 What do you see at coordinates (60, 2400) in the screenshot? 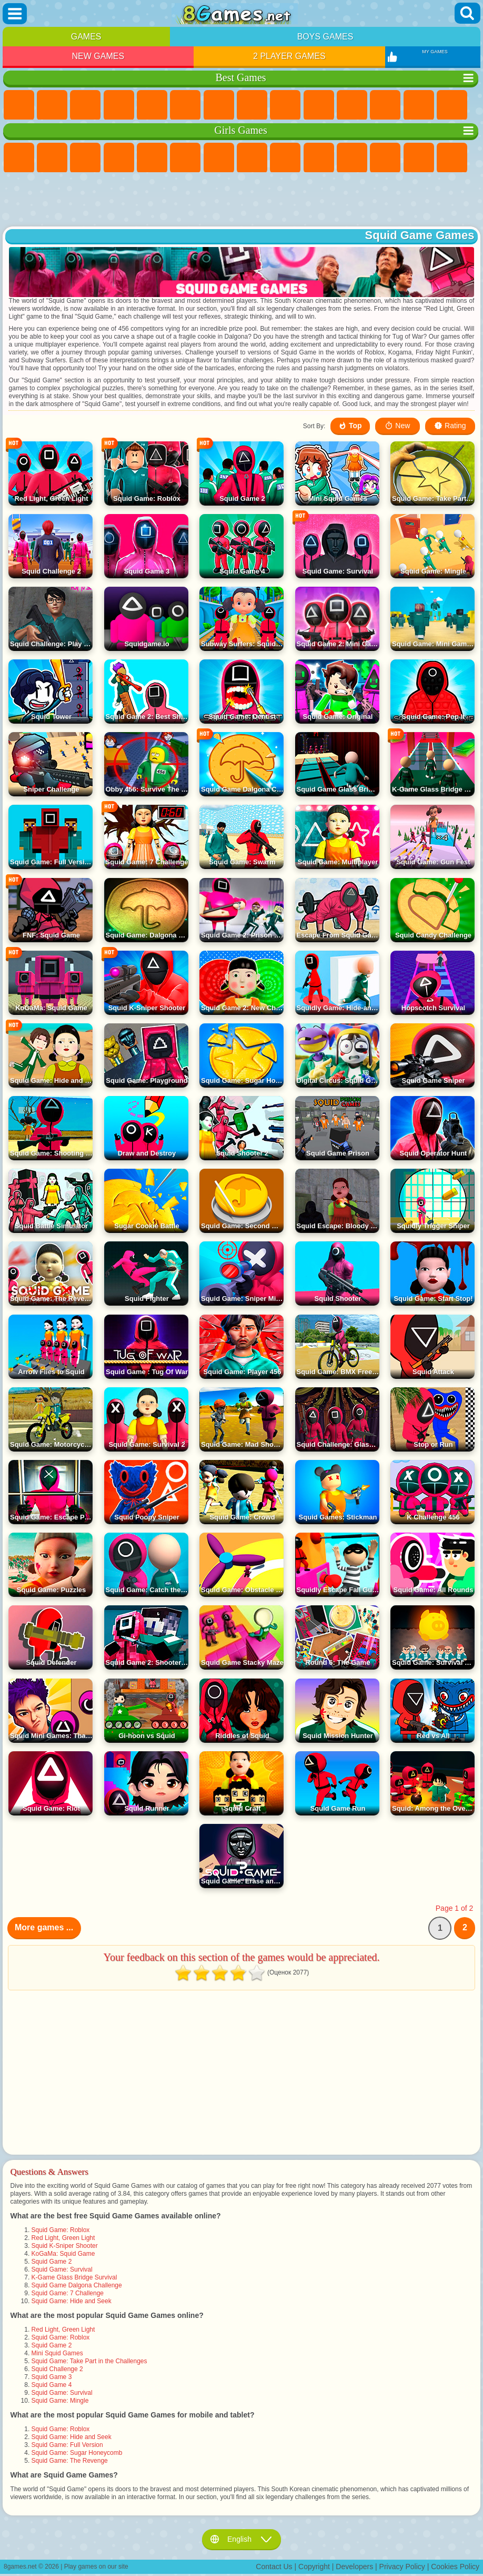
I see `Squid Game: Mingle` at bounding box center [60, 2400].